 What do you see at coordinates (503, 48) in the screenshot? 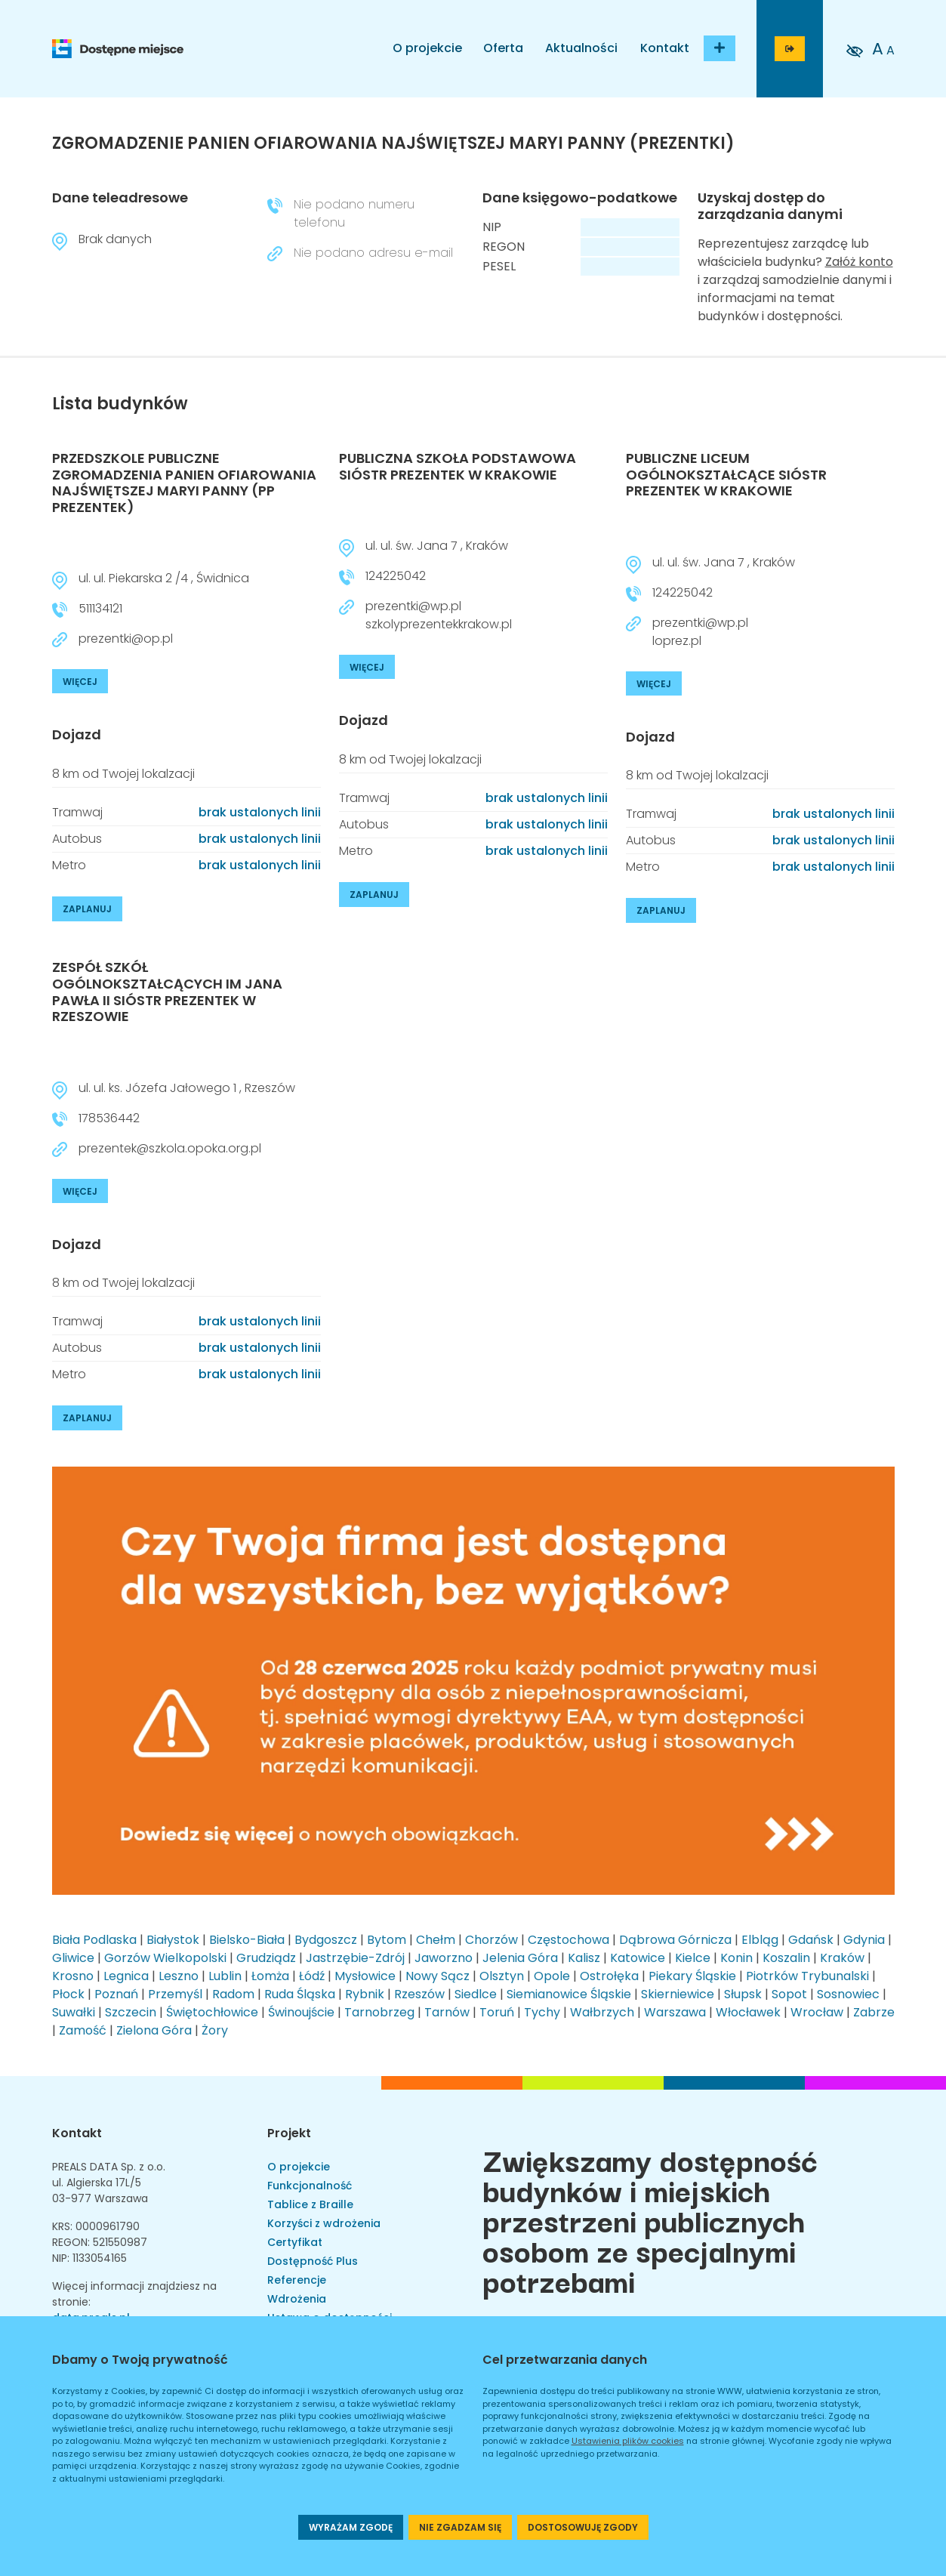
I see `Oferta` at bounding box center [503, 48].